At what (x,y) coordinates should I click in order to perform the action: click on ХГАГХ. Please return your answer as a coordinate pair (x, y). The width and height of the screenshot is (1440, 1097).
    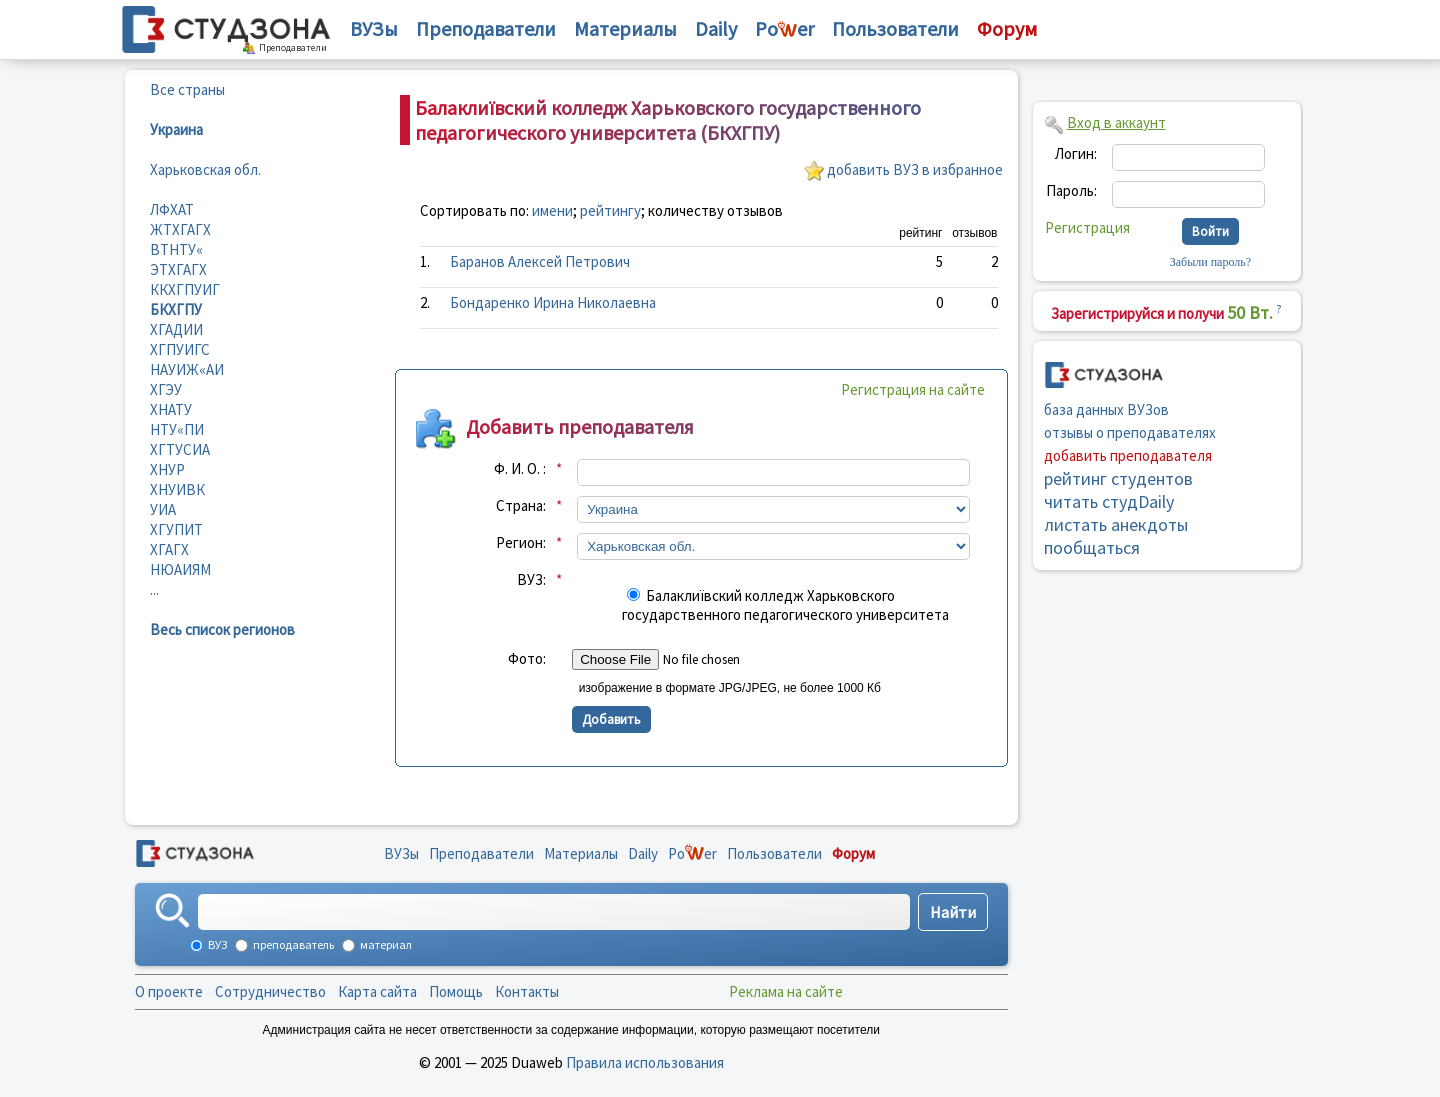
    Looking at the image, I should click on (169, 549).